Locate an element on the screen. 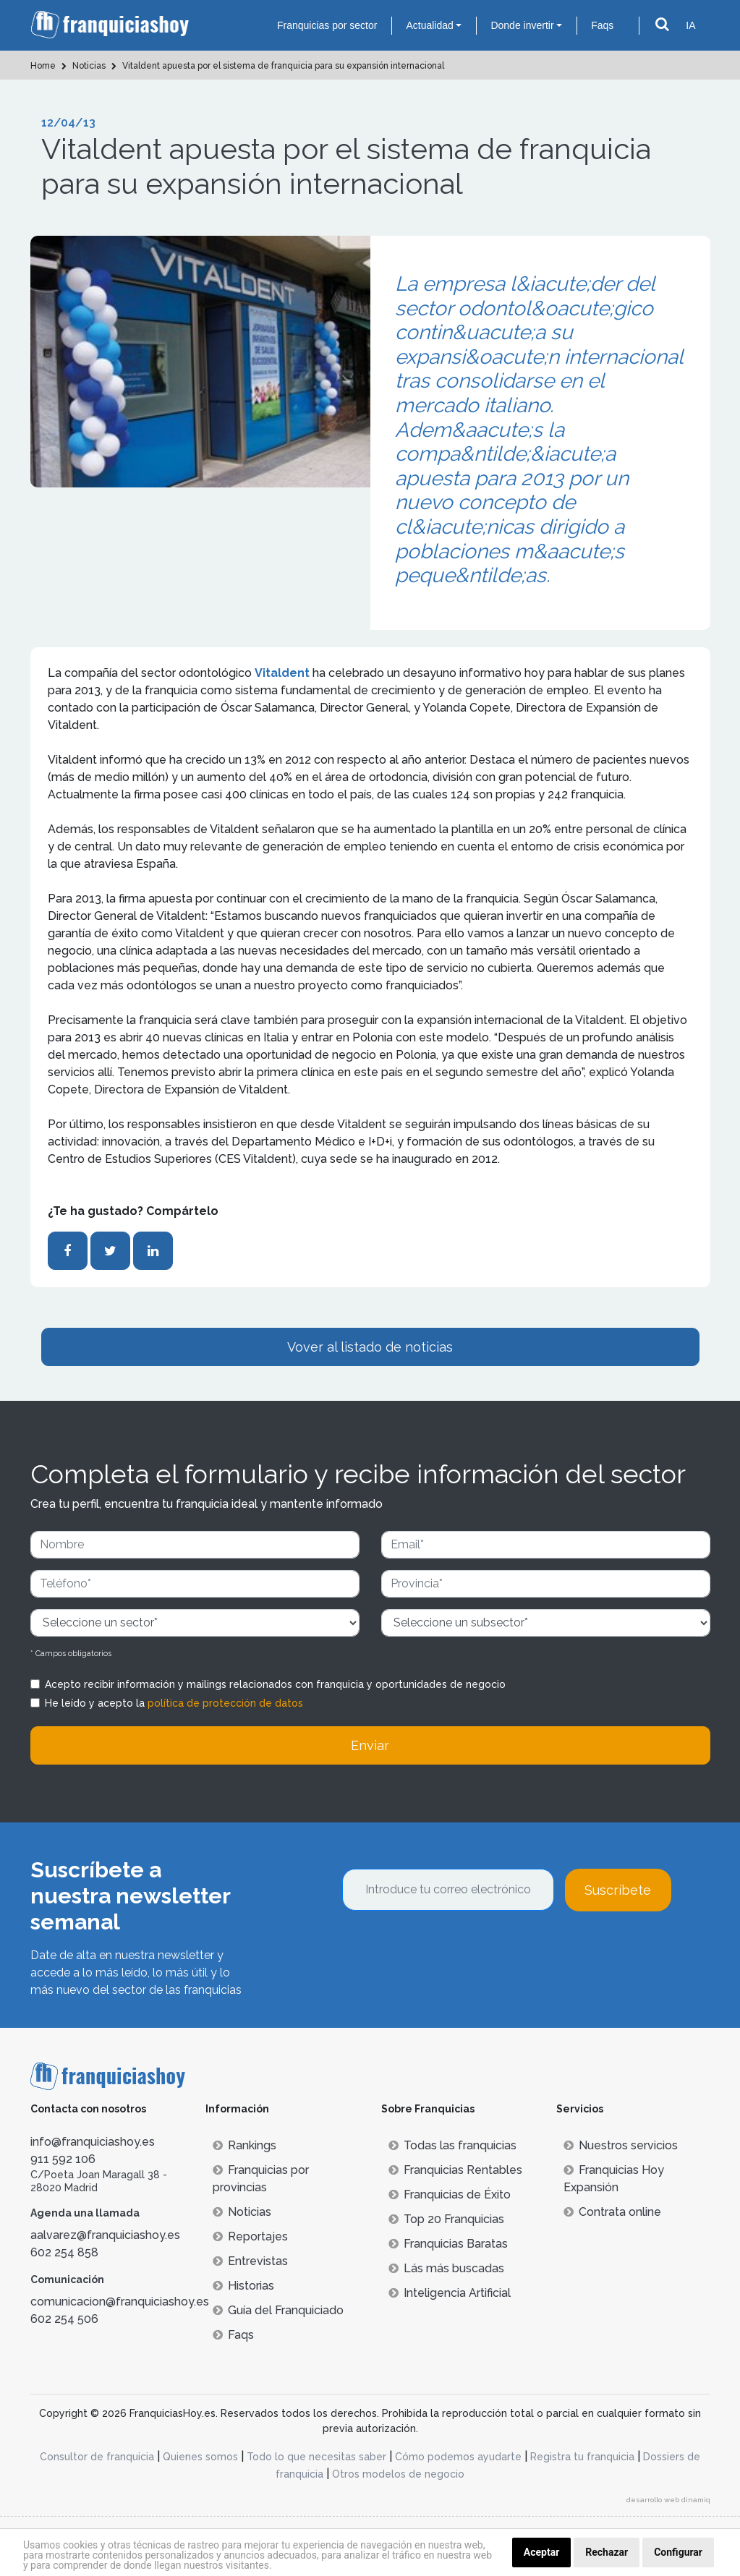  602 254 858 is located at coordinates (64, 2252).